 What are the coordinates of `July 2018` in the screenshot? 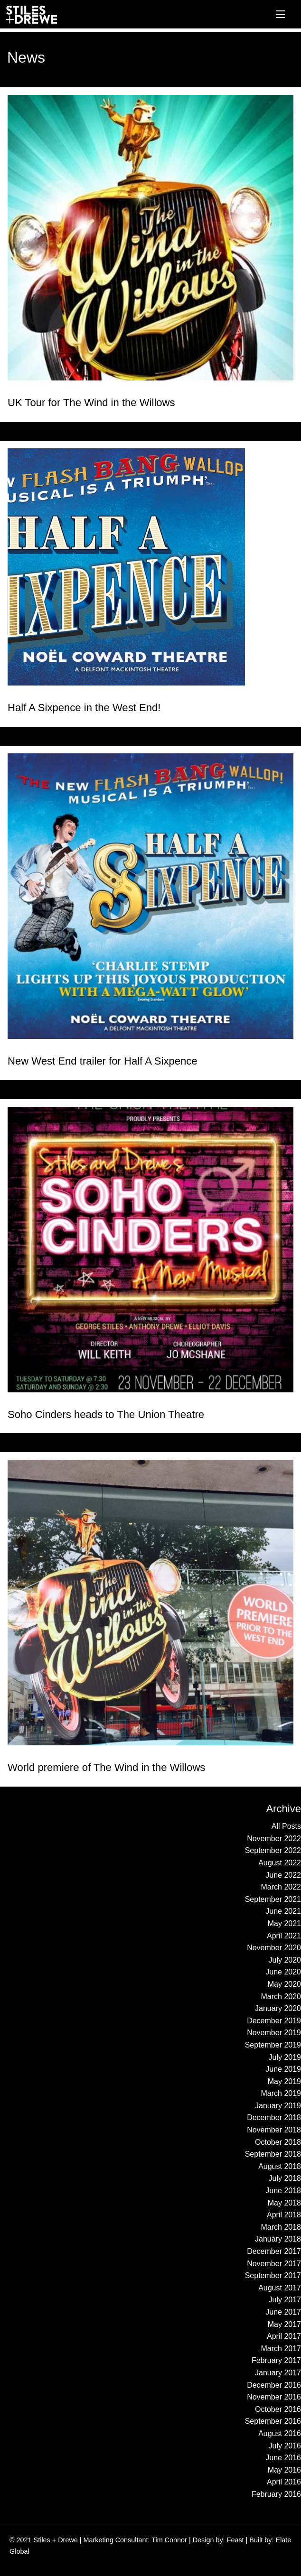 It's located at (285, 2178).